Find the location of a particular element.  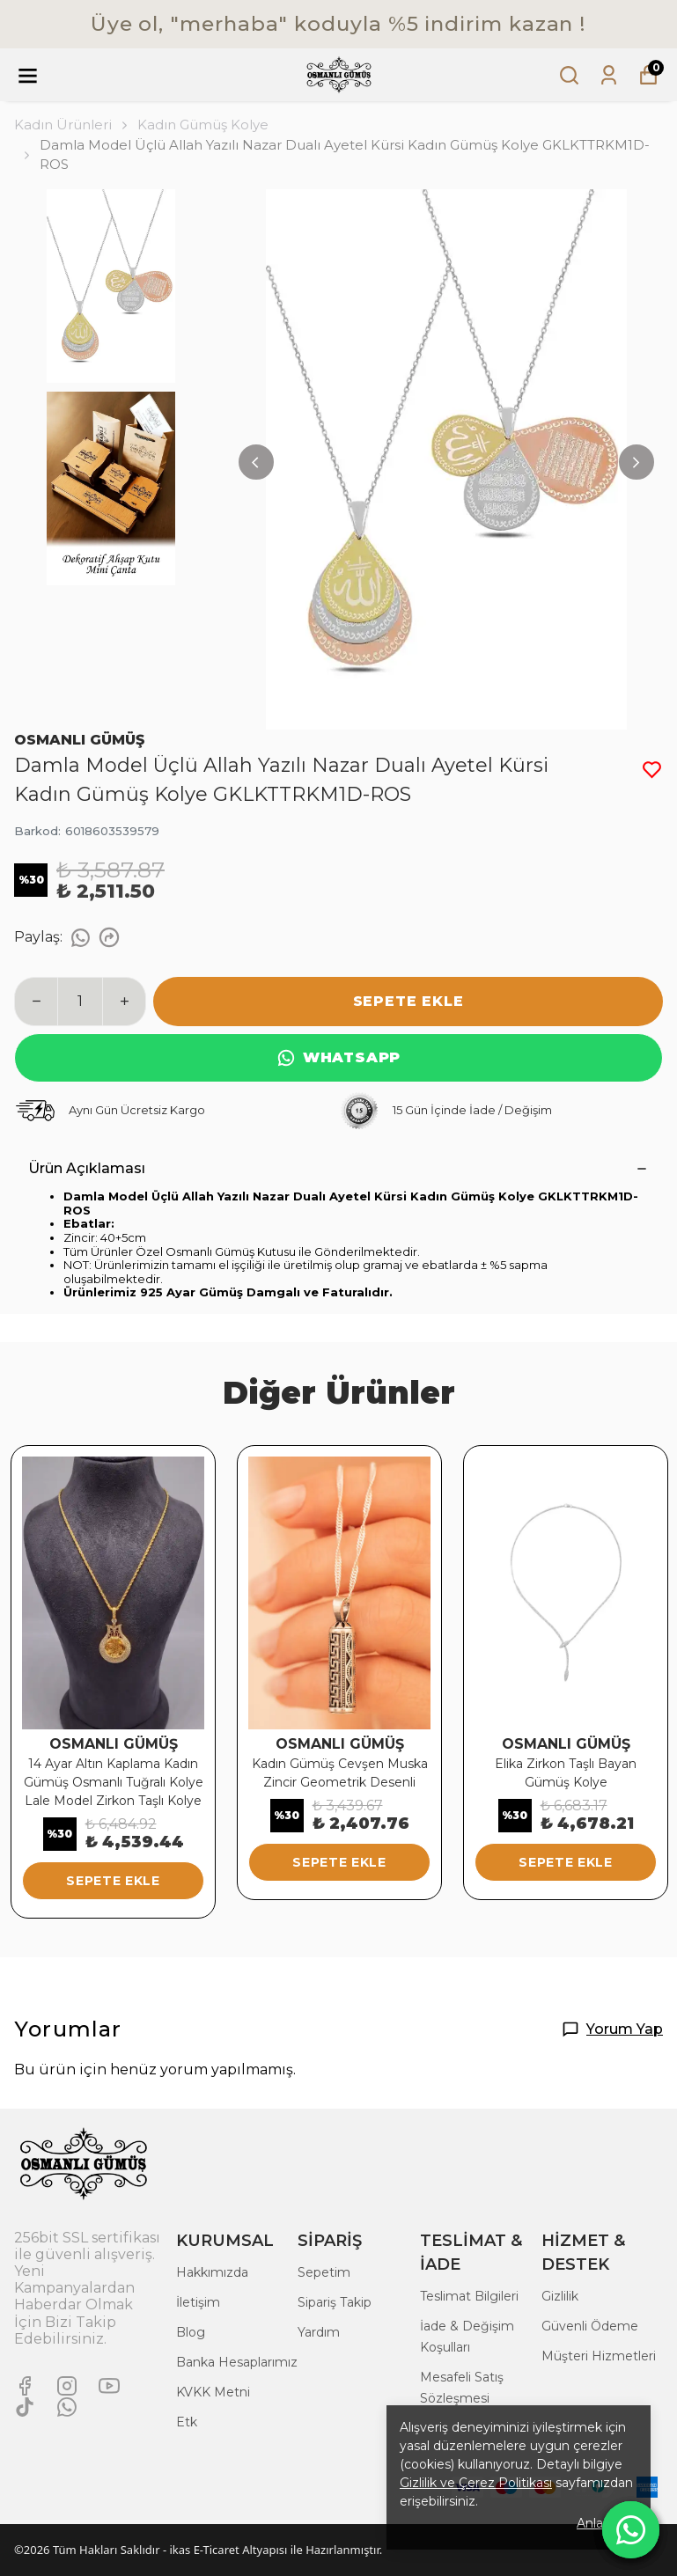

Kadın Ürünleri is located at coordinates (72, 124).